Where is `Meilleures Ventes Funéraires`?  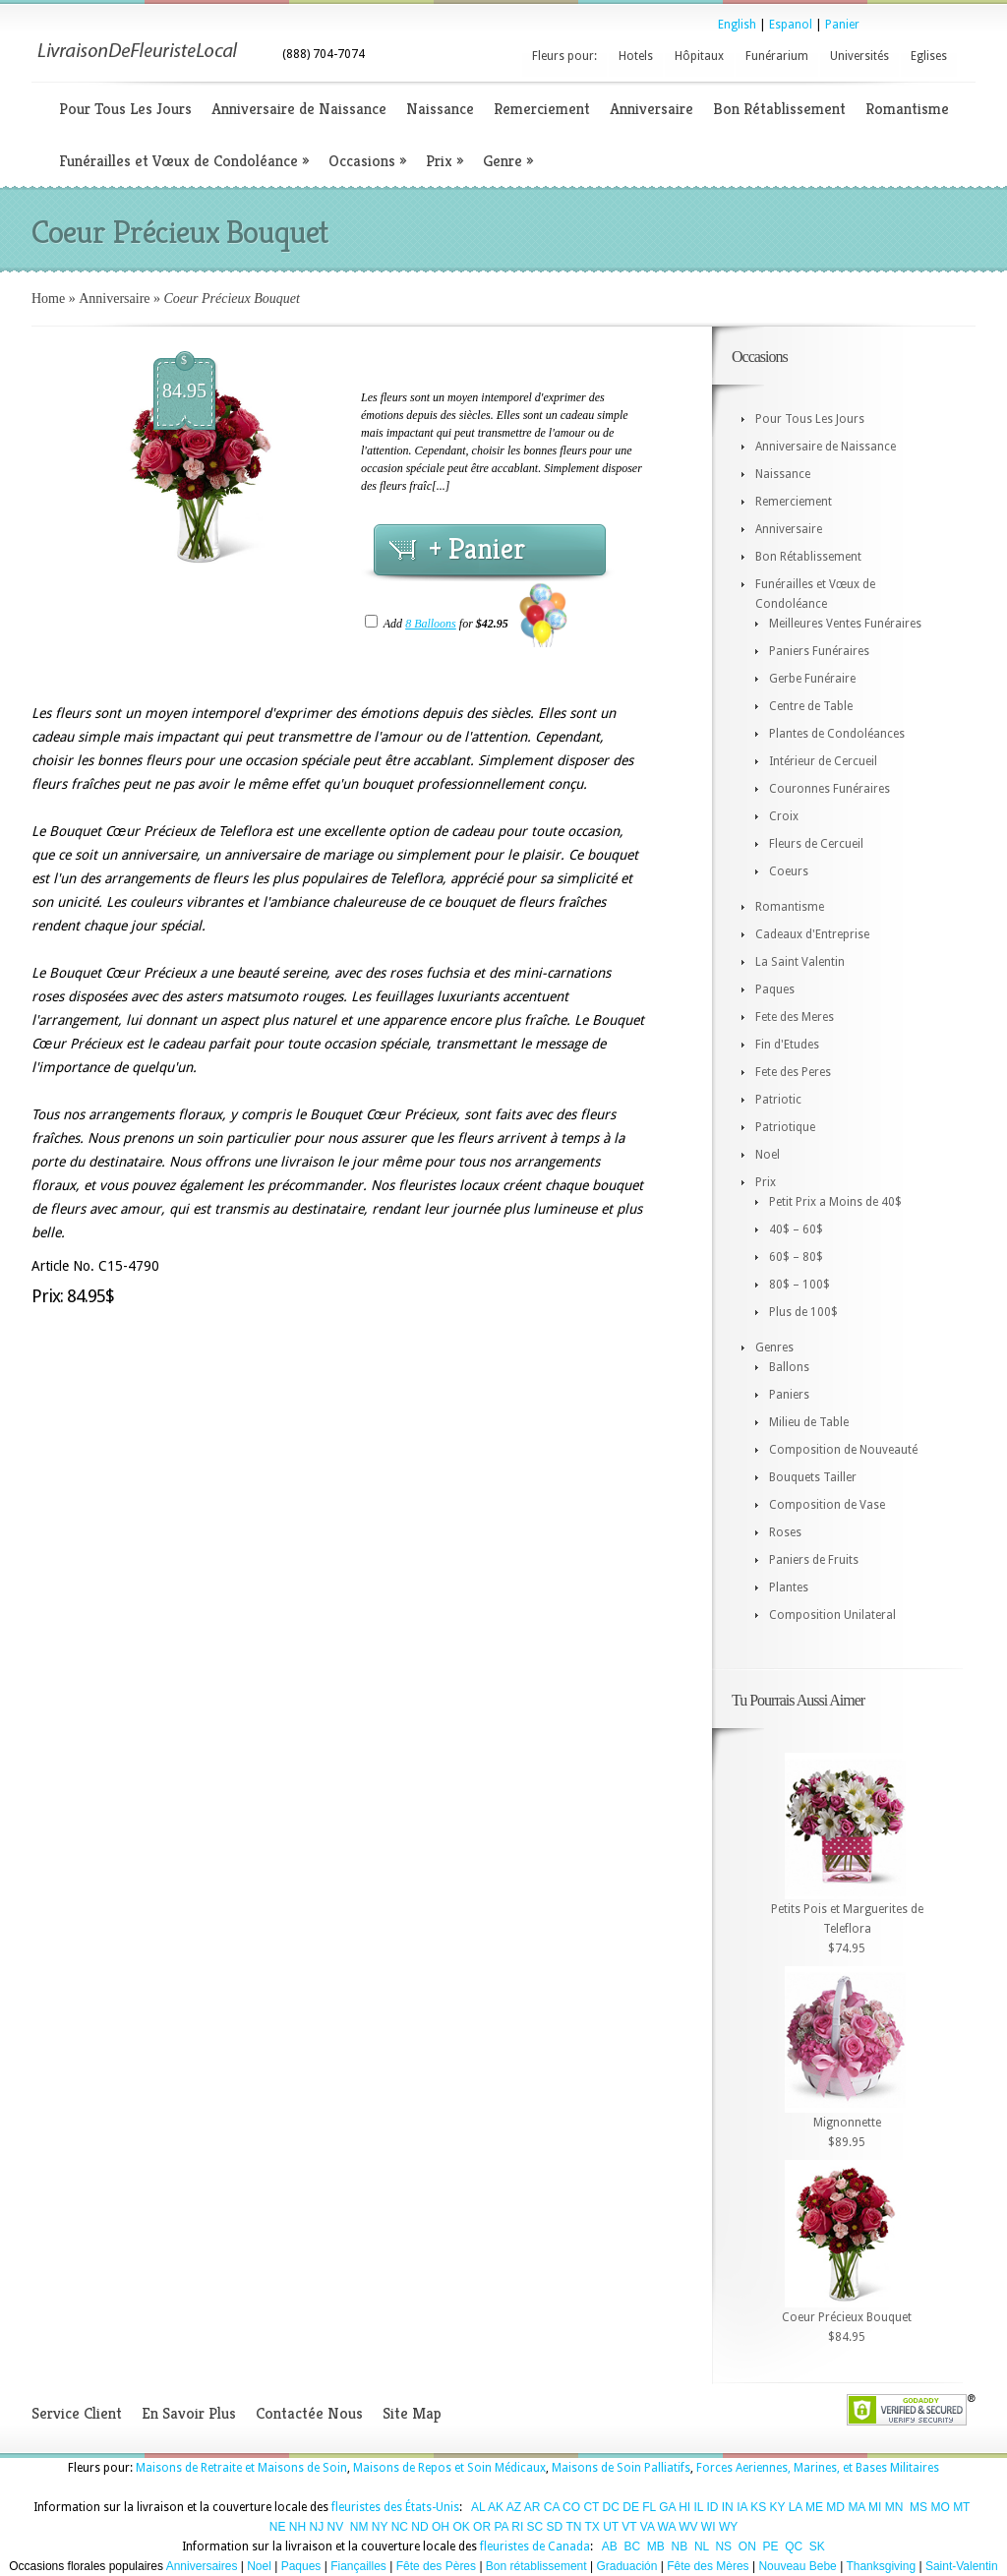 Meilleures Ventes Funéraires is located at coordinates (845, 623).